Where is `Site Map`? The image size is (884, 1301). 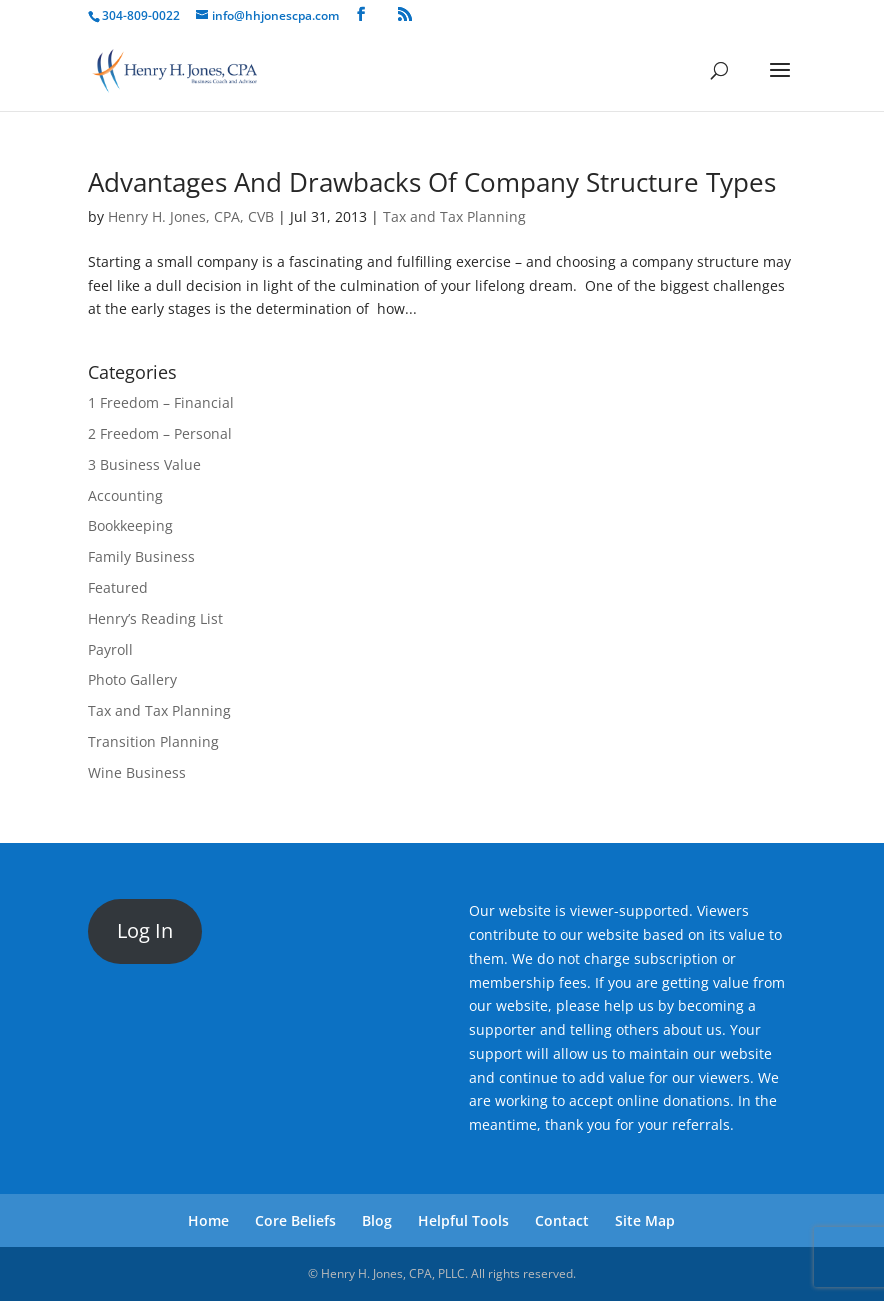 Site Map is located at coordinates (645, 1220).